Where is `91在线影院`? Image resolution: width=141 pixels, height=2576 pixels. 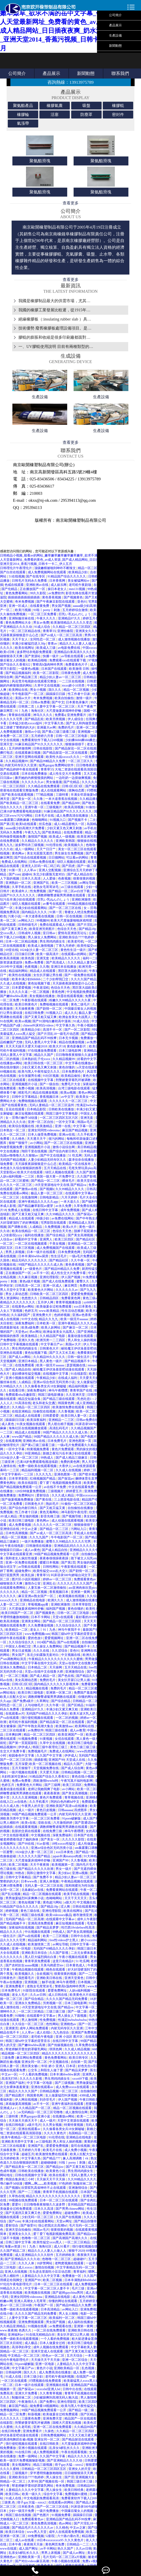 91在线影院 is located at coordinates (79, 1373).